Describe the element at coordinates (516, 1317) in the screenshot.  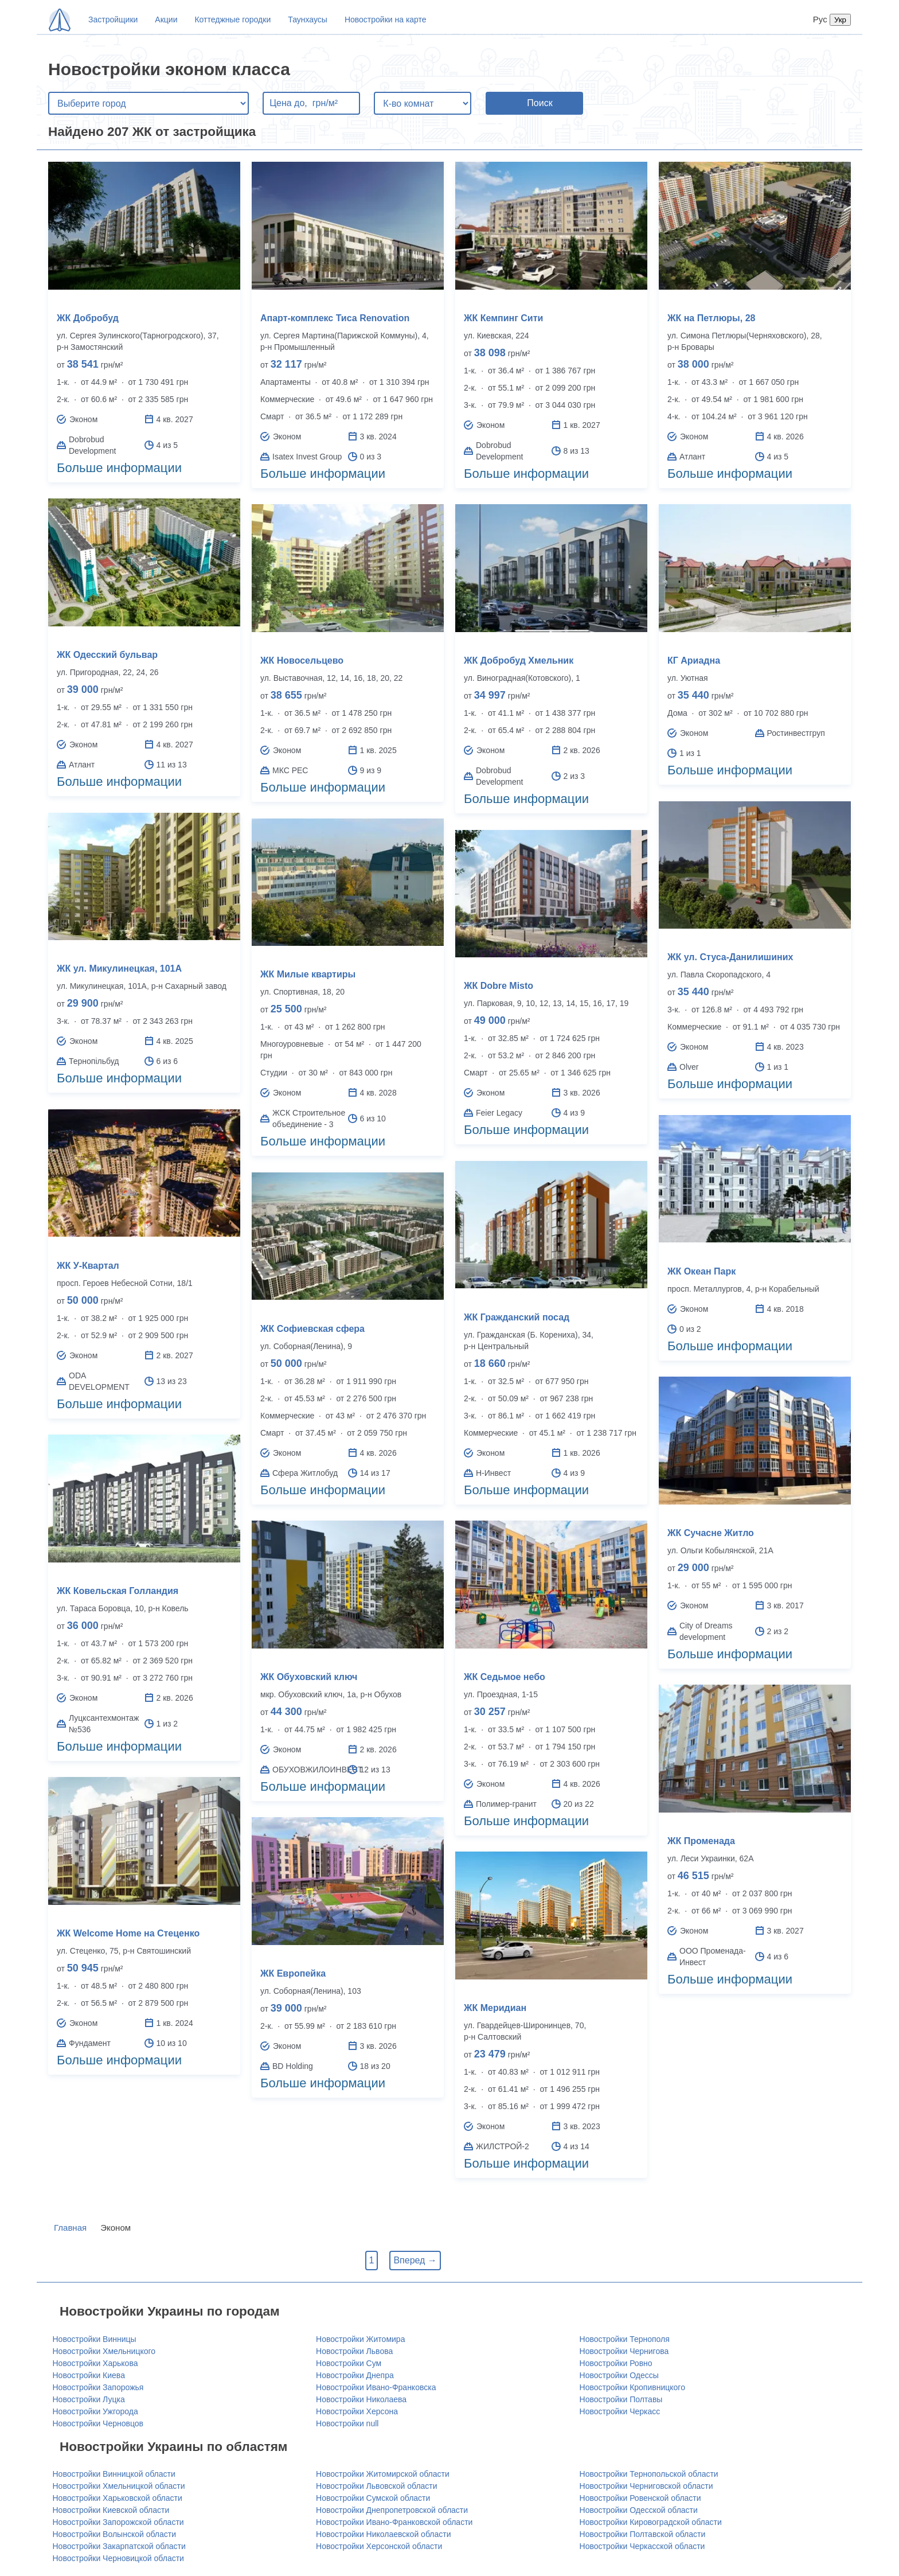
I see `ЖК Гражданский посад` at that location.